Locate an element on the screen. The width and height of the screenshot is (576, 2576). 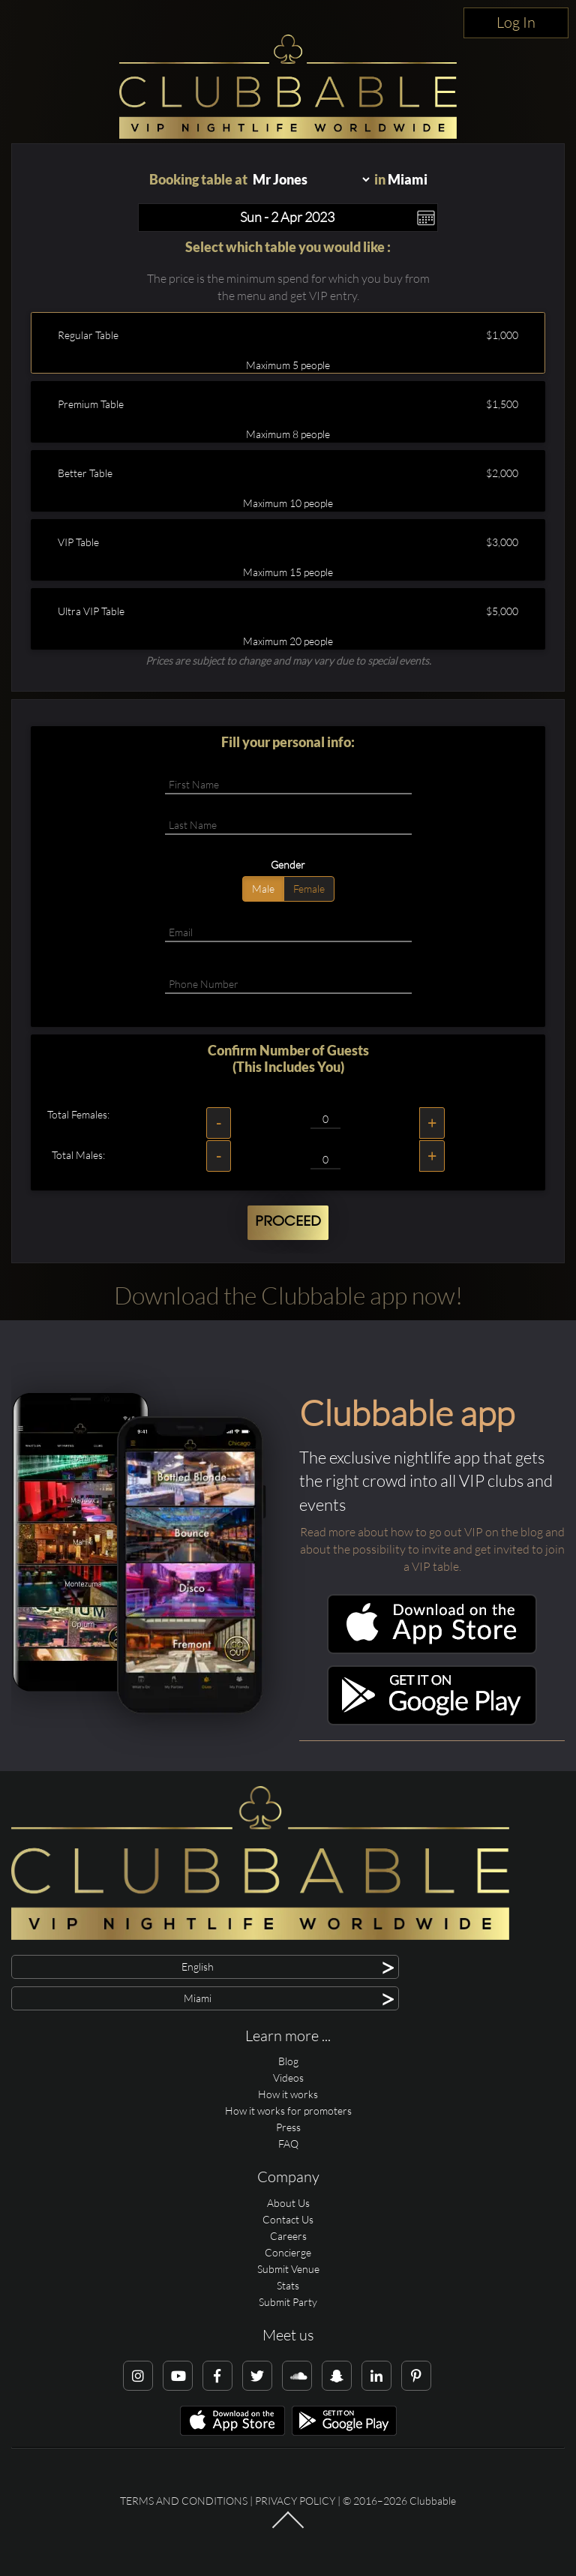
Download the Clubbable app now! is located at coordinates (288, 1295).